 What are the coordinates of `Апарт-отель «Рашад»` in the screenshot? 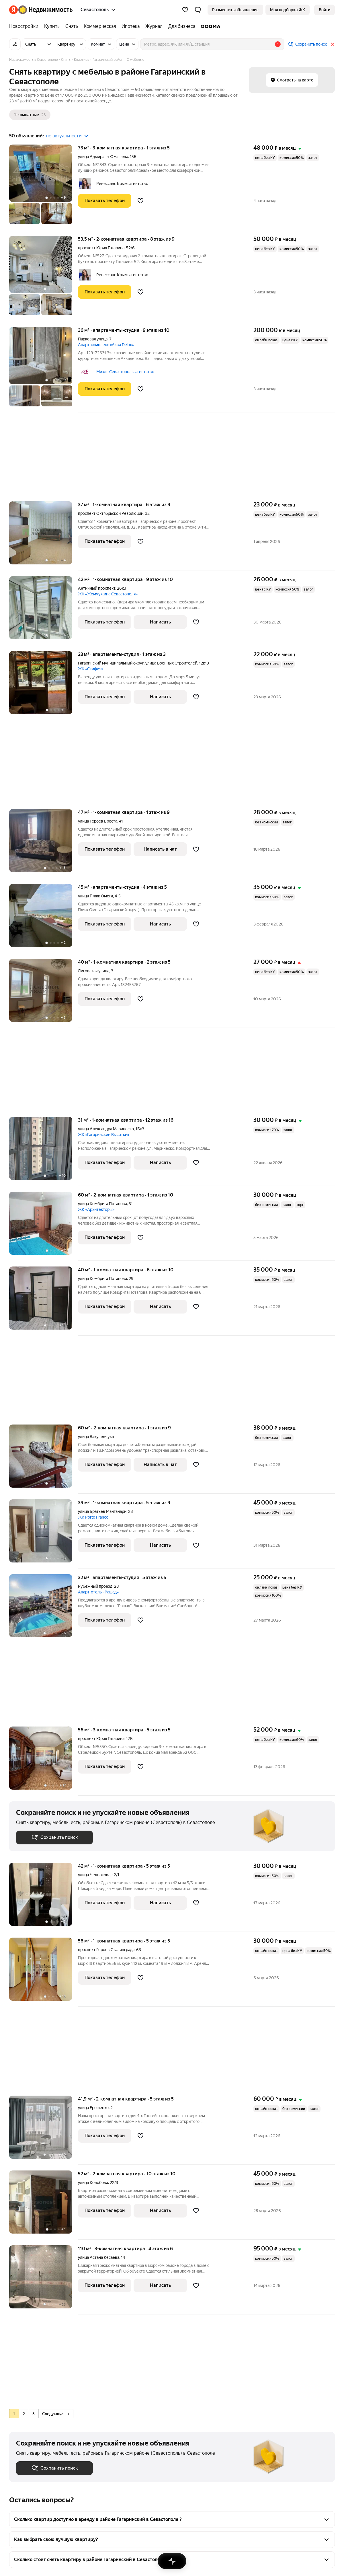 It's located at (98, 1592).